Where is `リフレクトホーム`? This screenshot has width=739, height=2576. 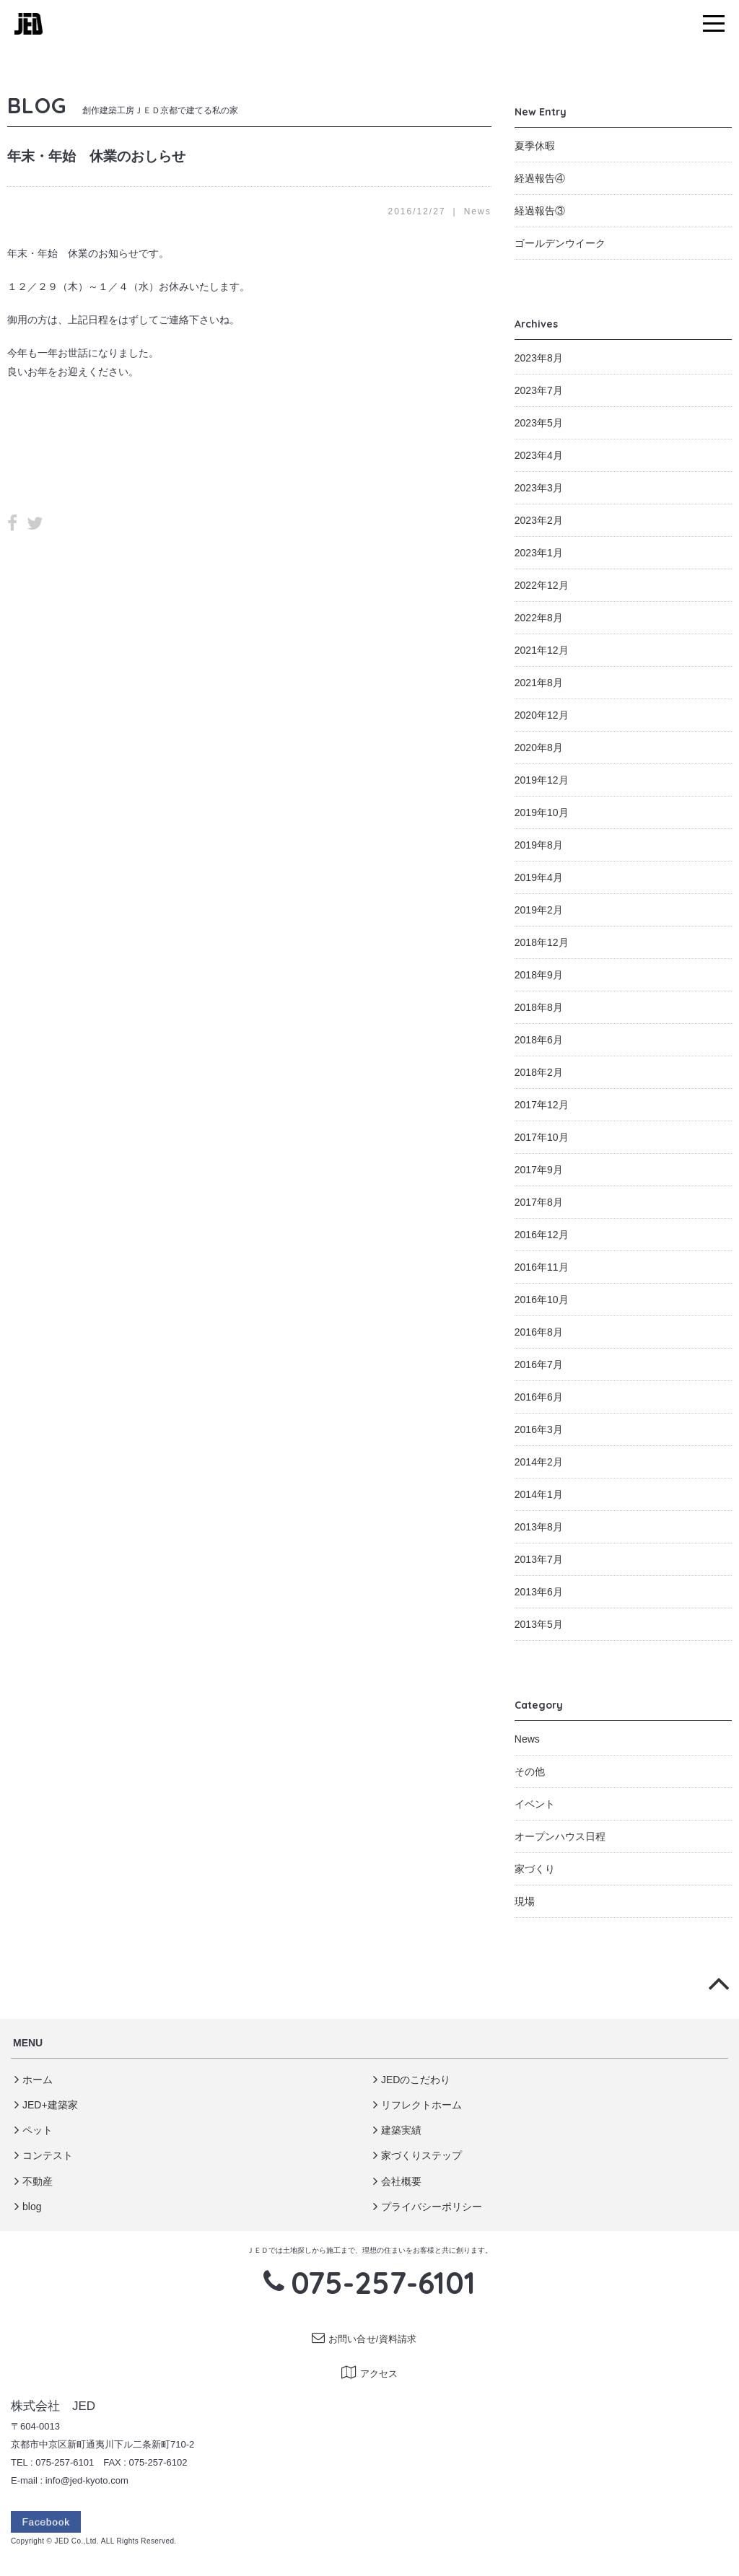
リフレクトホーム is located at coordinates (417, 2105).